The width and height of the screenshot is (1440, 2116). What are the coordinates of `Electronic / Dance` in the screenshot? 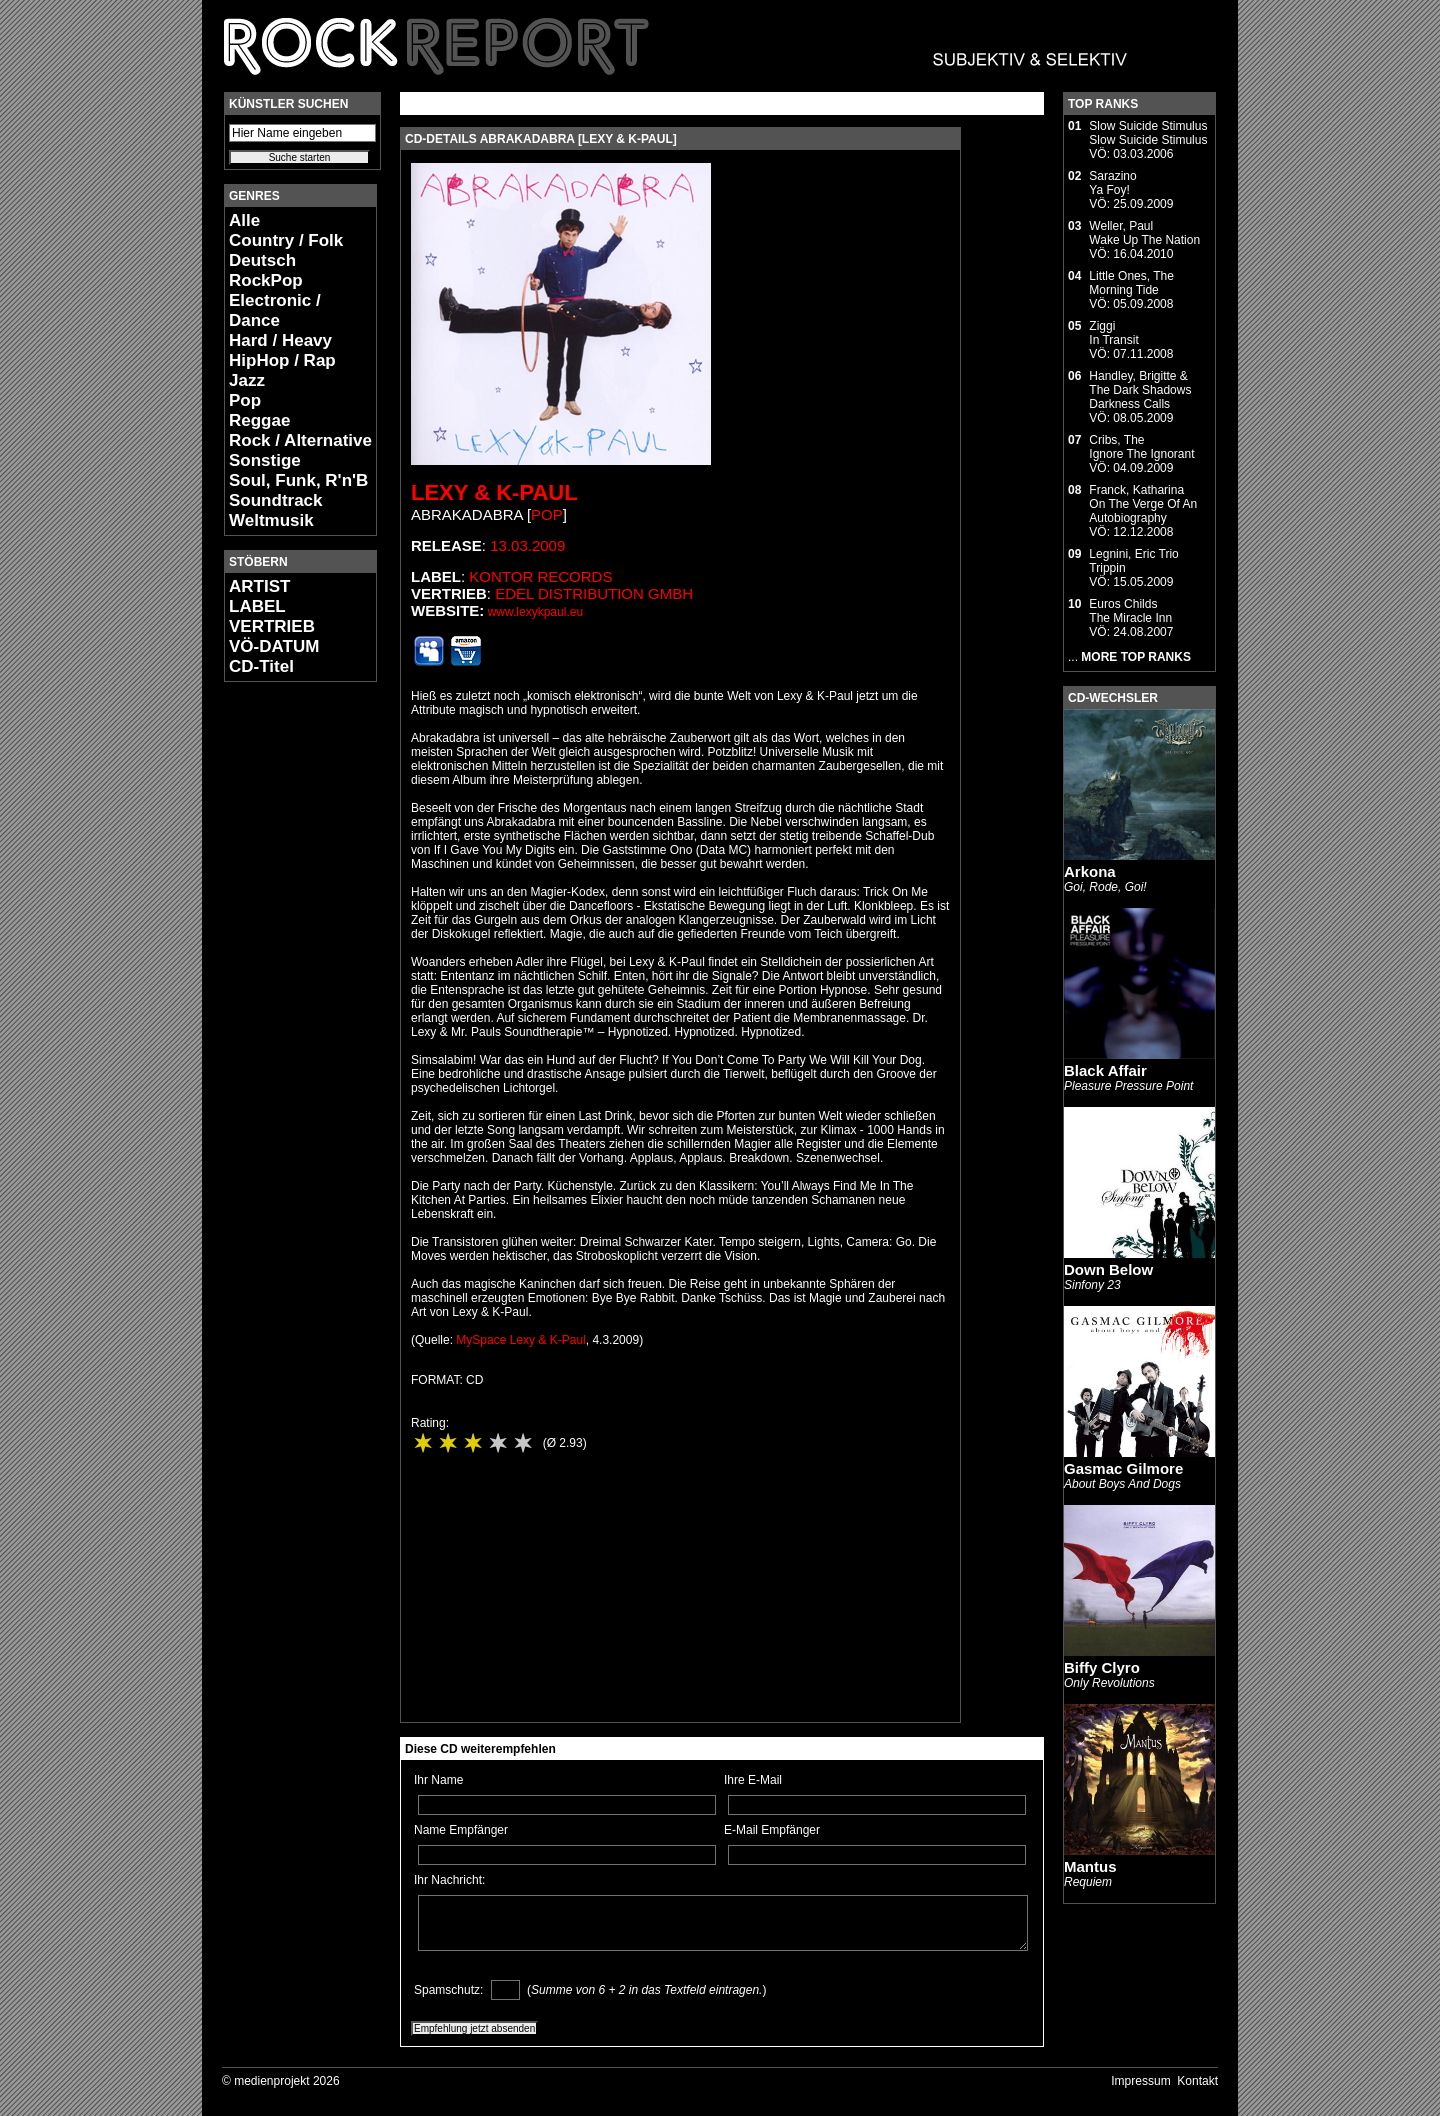 It's located at (275, 310).